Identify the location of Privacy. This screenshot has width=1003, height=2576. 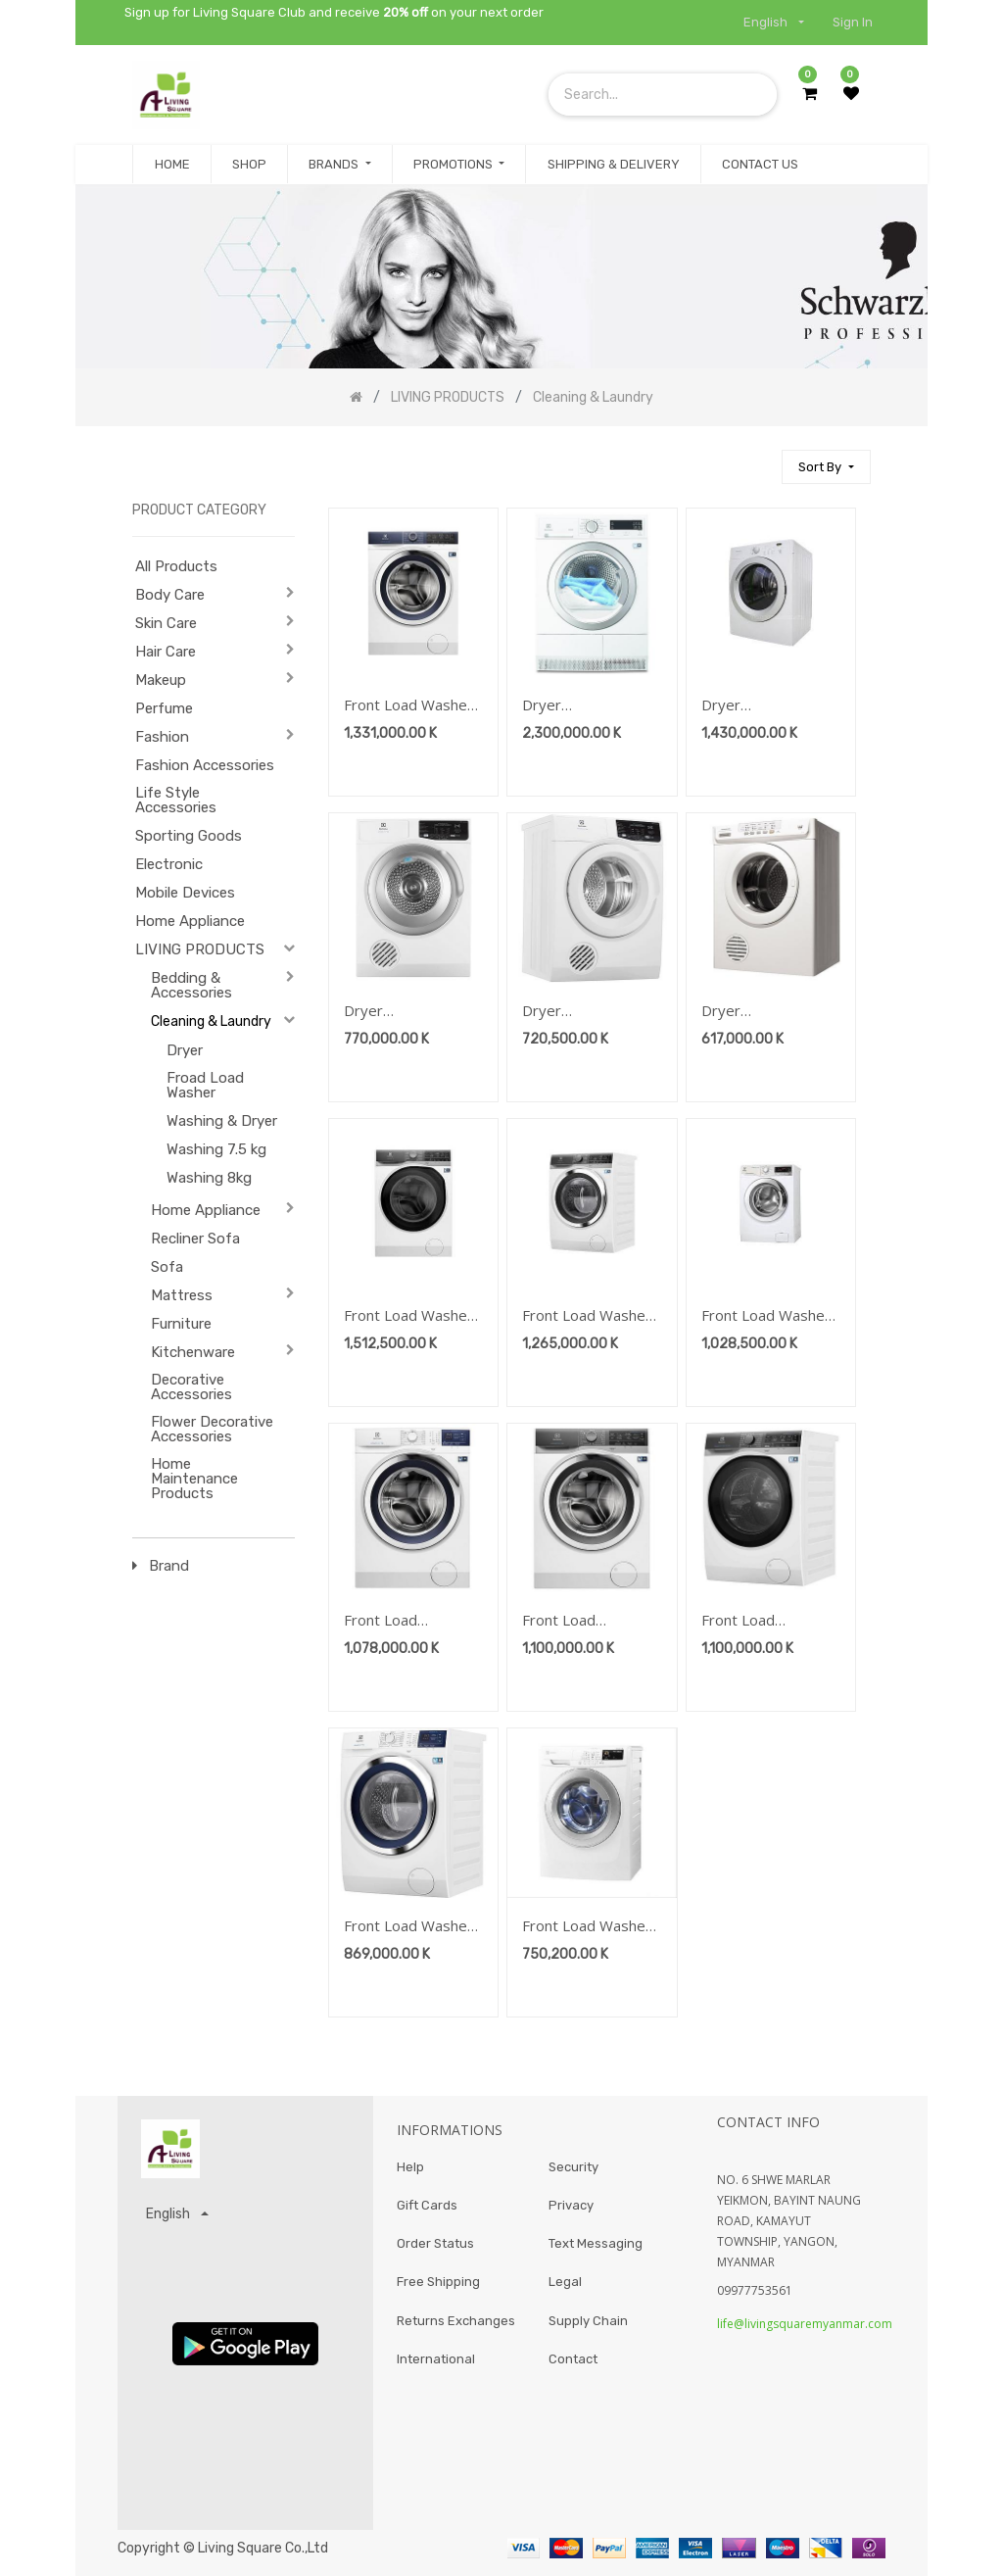
(571, 2206).